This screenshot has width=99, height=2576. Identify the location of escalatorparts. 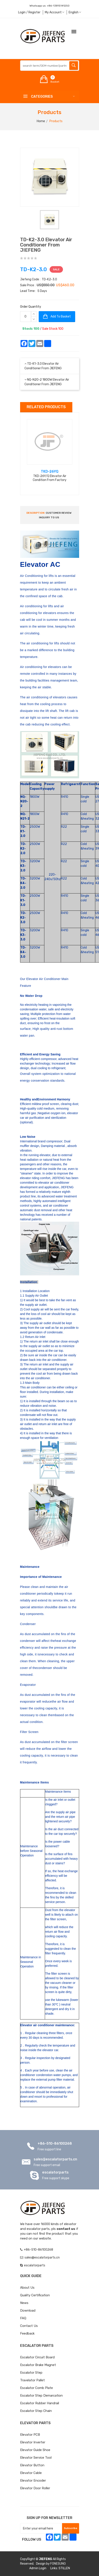
(55, 2172).